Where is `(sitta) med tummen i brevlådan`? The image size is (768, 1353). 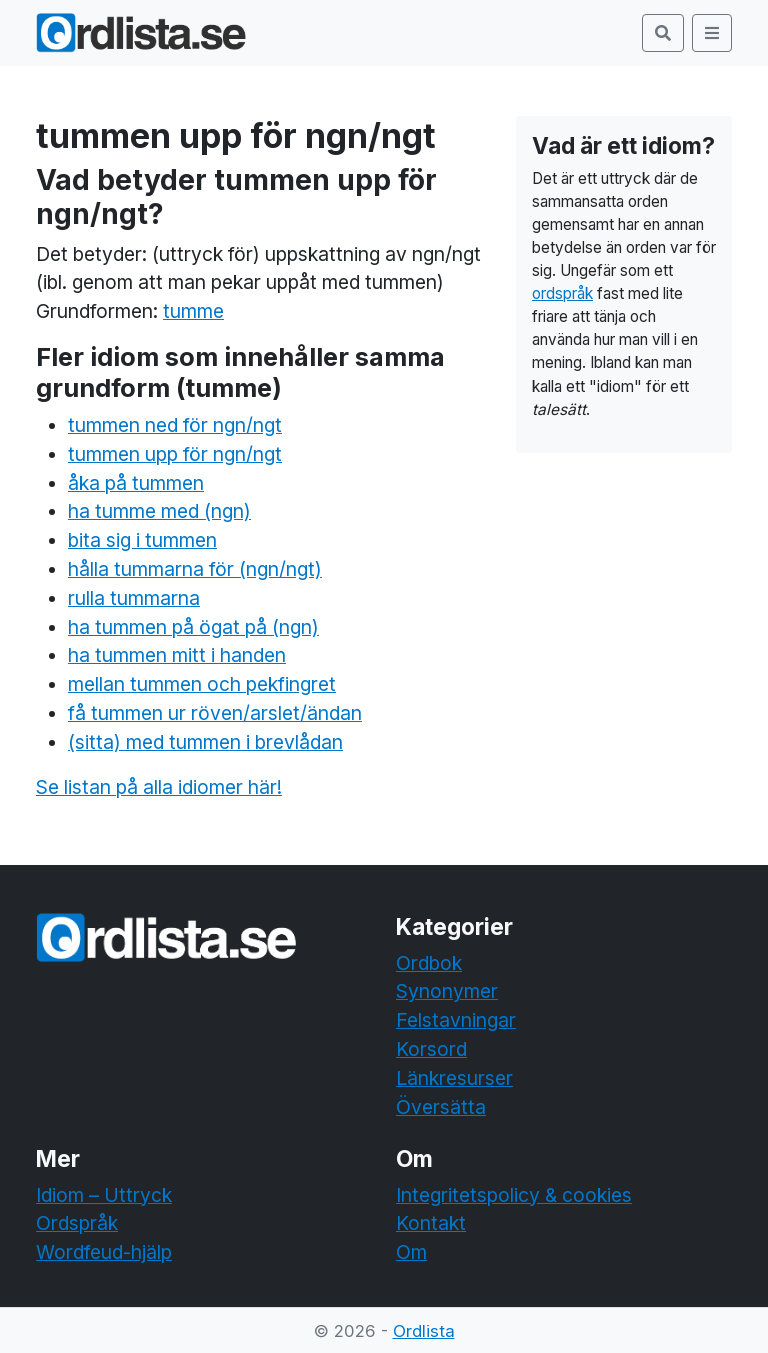
(sitta) med tummen i brevlådan is located at coordinates (205, 742).